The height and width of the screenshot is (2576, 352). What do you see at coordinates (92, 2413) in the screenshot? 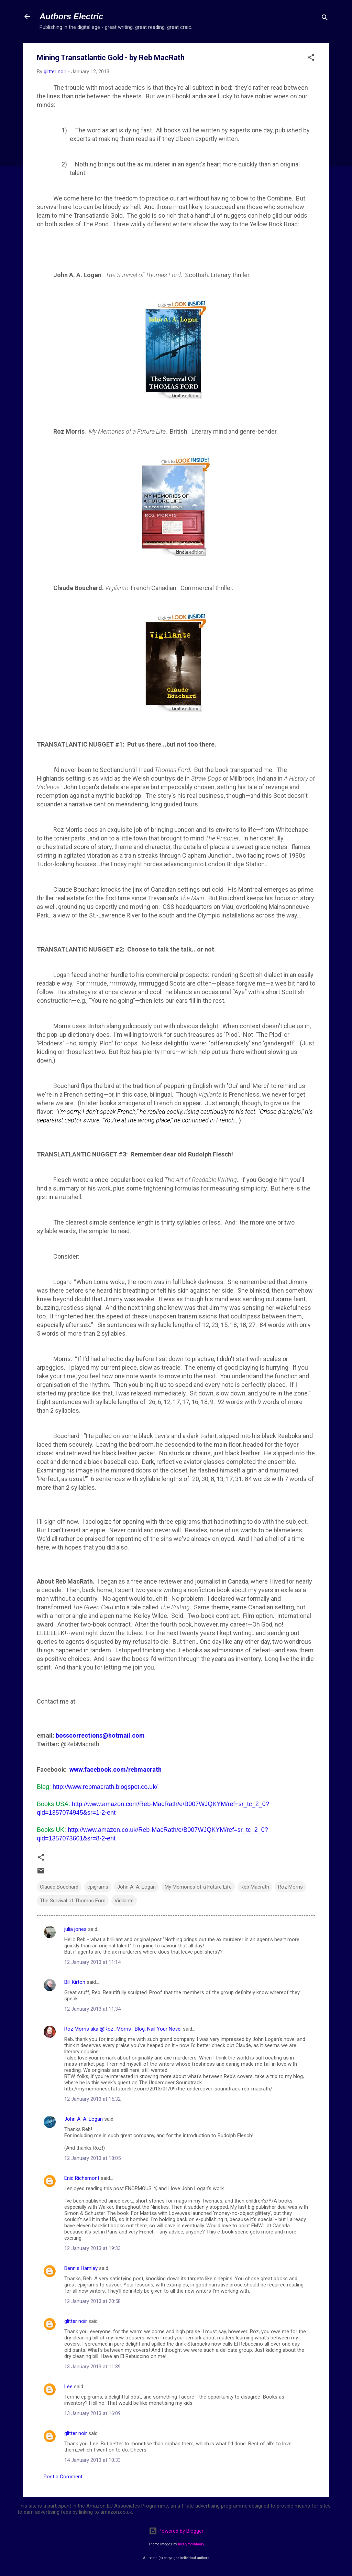
I see `13 January 2013 at 16:09` at bounding box center [92, 2413].